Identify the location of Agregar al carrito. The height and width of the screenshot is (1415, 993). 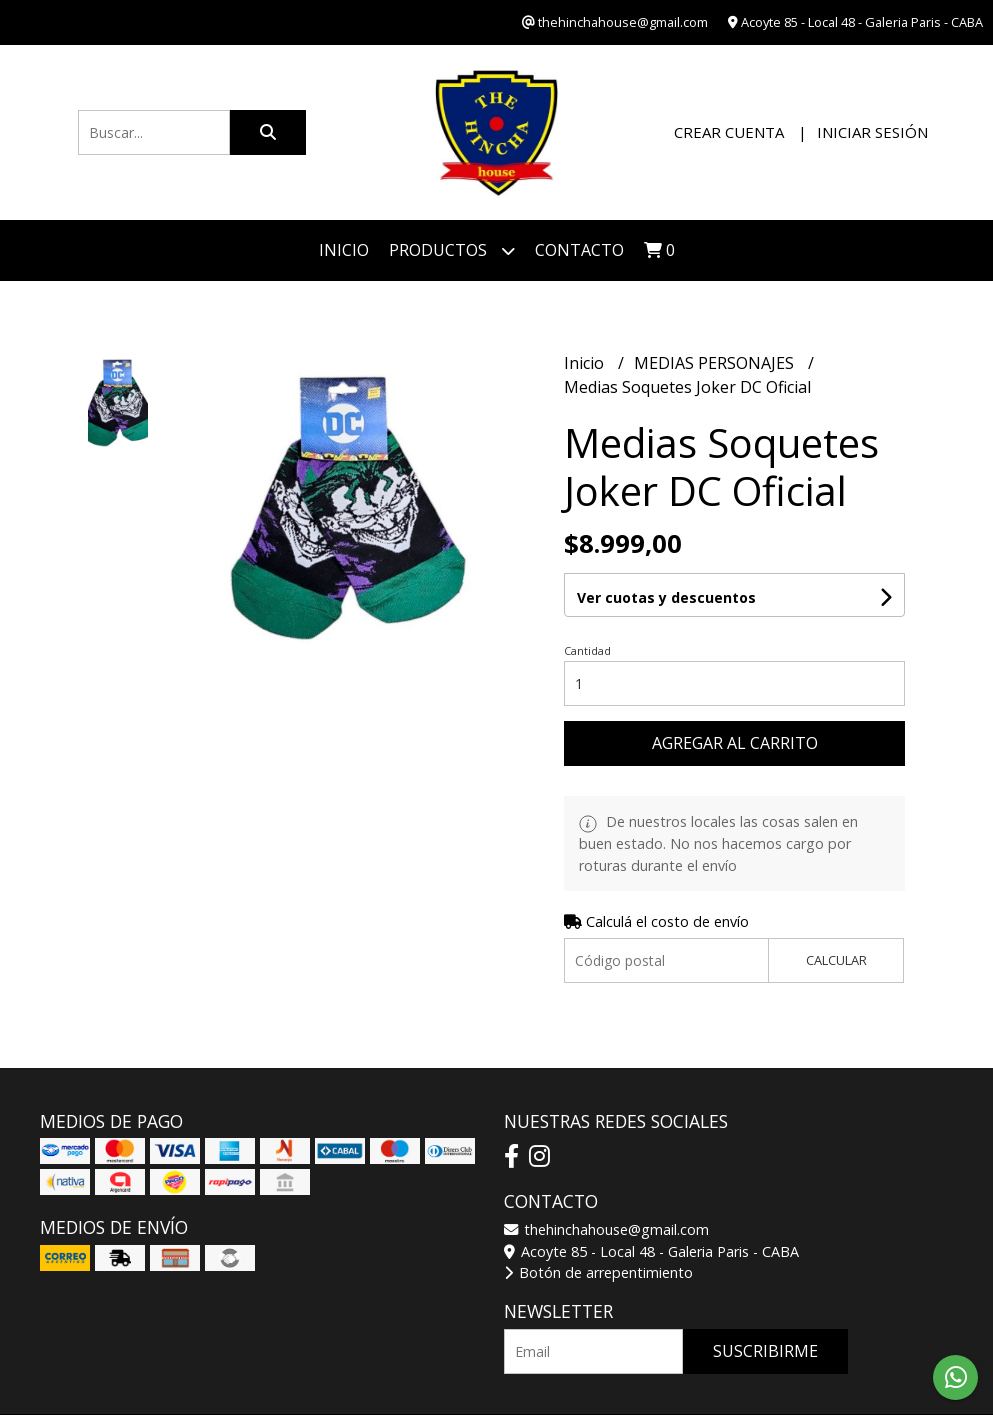
(735, 743).